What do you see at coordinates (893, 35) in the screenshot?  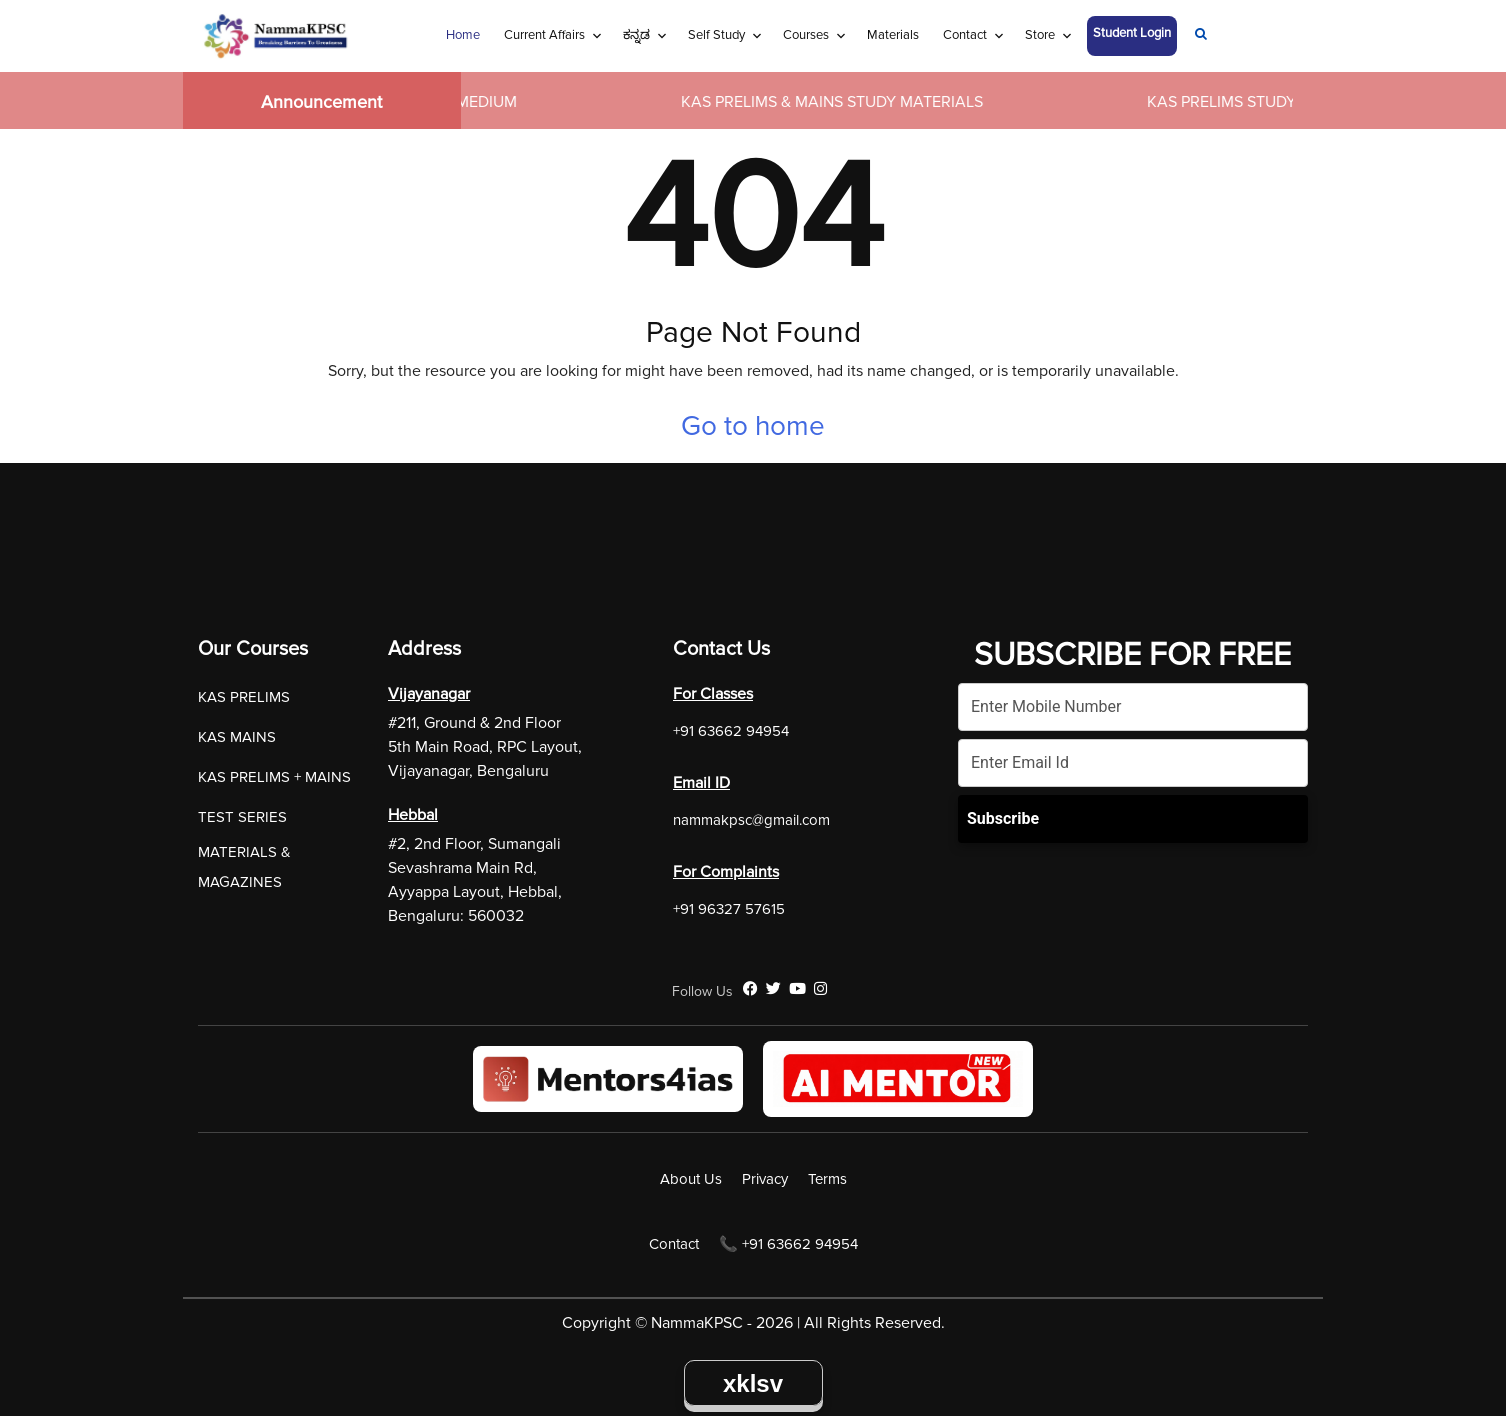 I see `Materials` at bounding box center [893, 35].